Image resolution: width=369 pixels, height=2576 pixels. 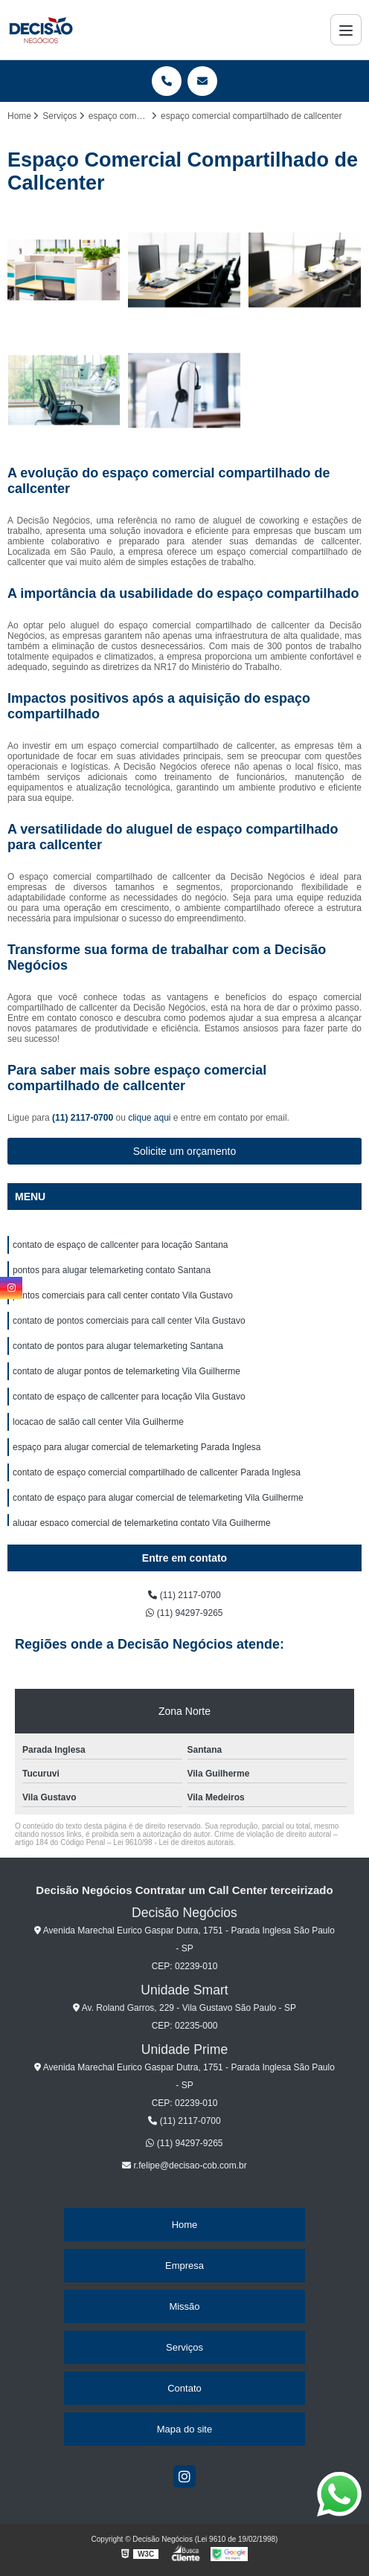 I want to click on locacao de salão call center Vila Guilherme, so click(x=98, y=1422).